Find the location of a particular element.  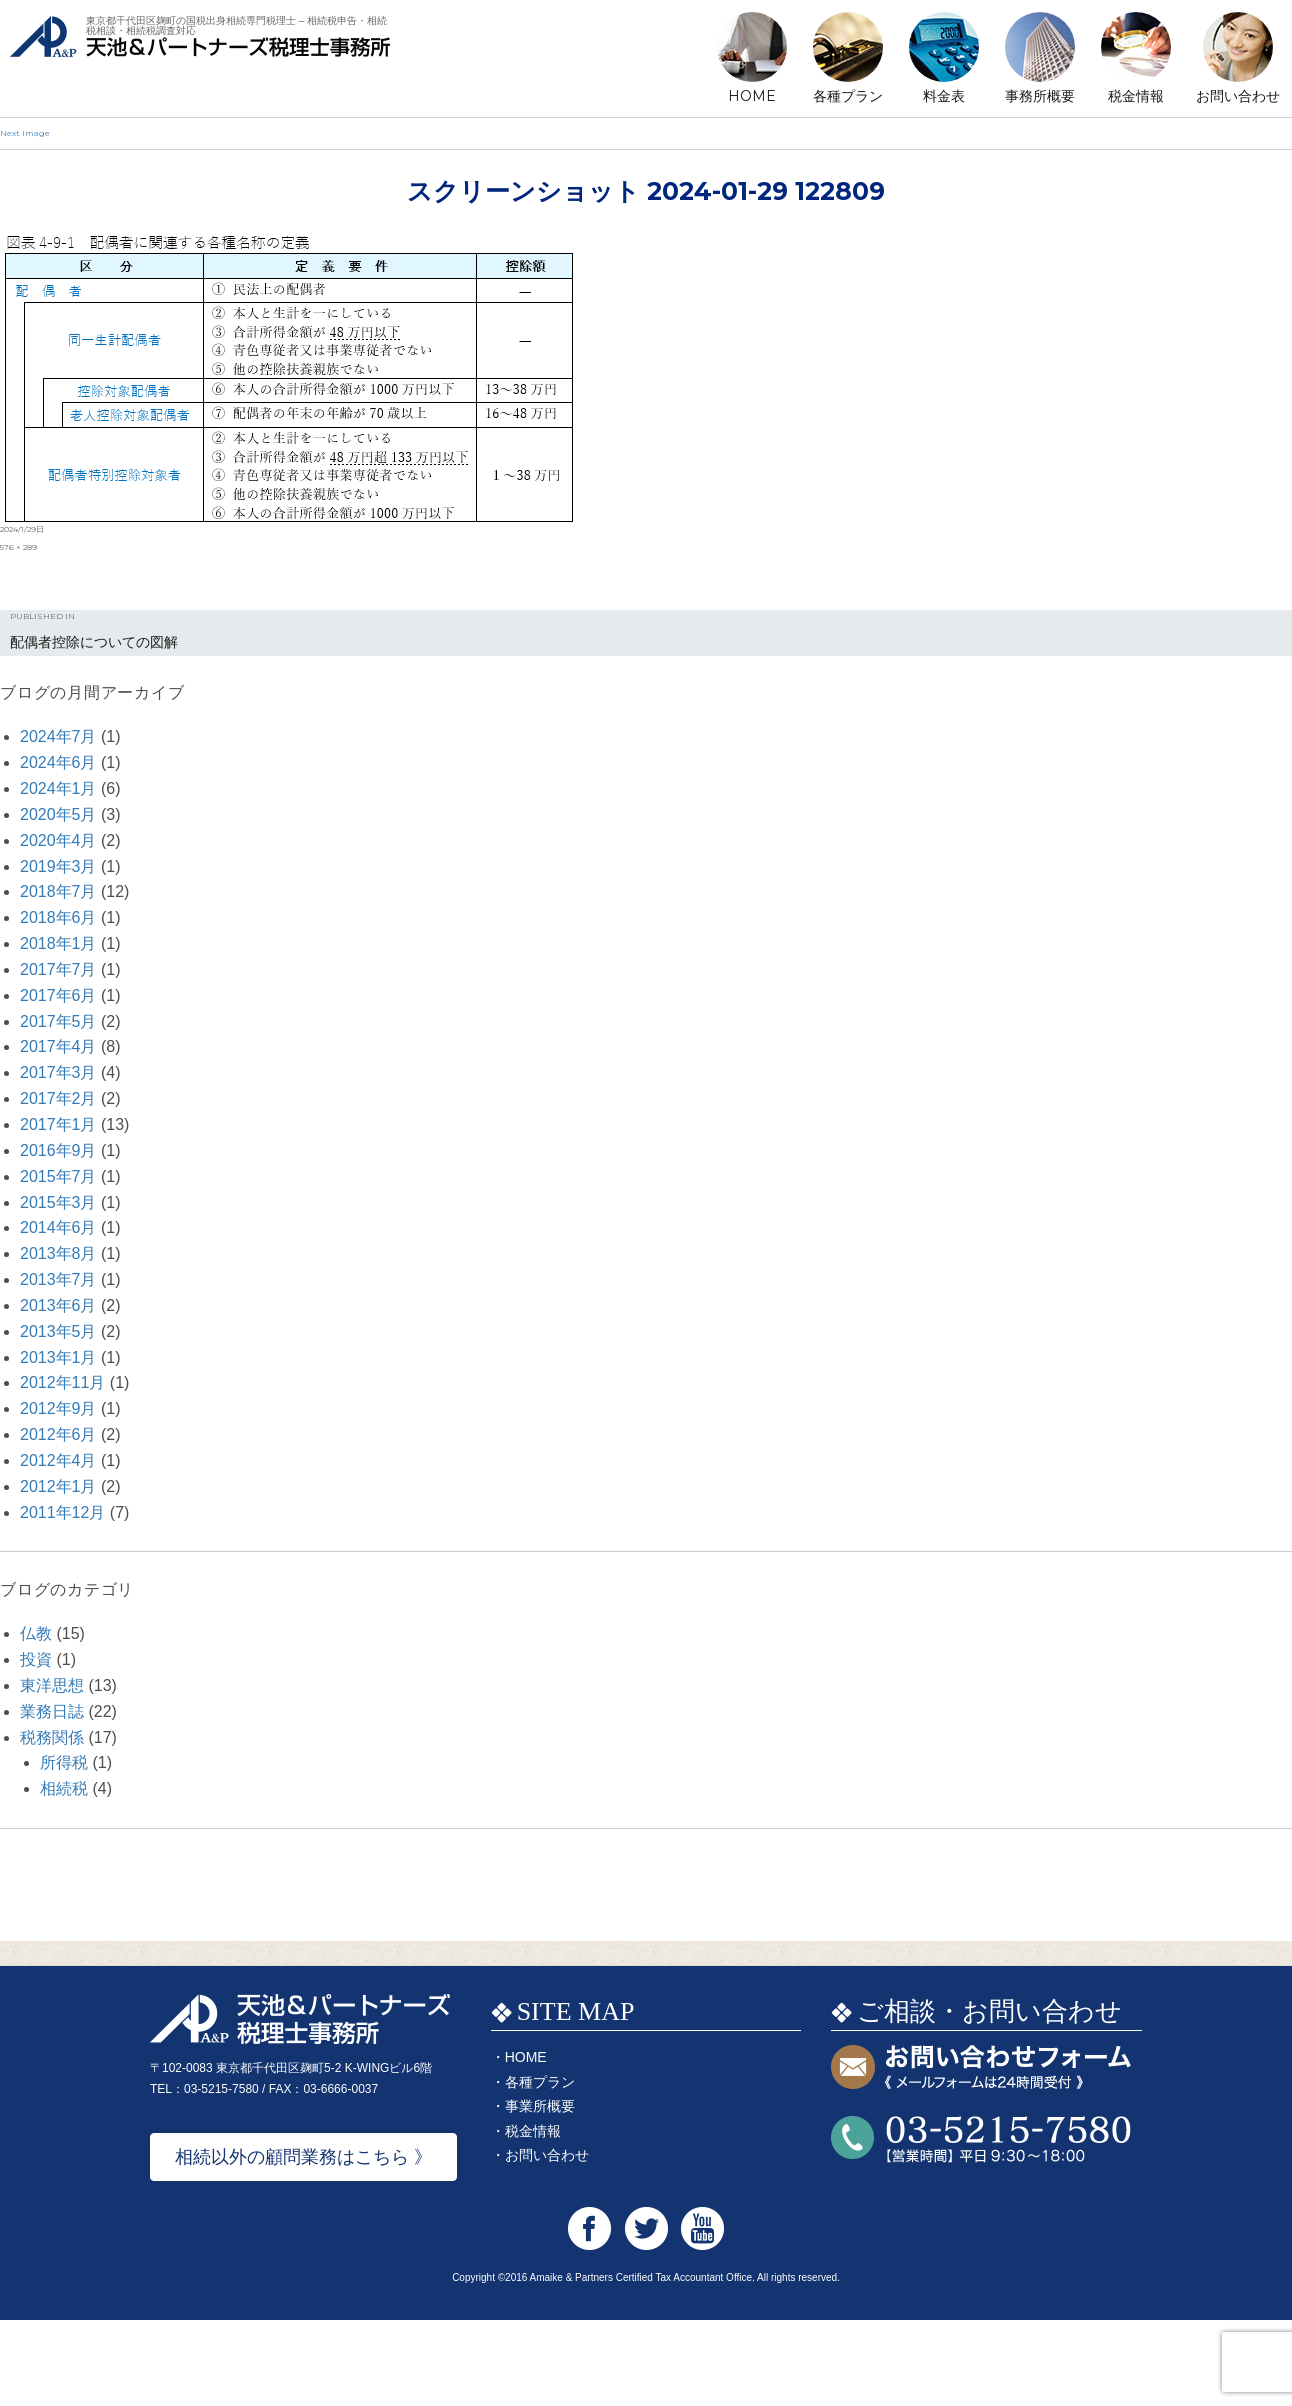

2018年6月 is located at coordinates (58, 917).